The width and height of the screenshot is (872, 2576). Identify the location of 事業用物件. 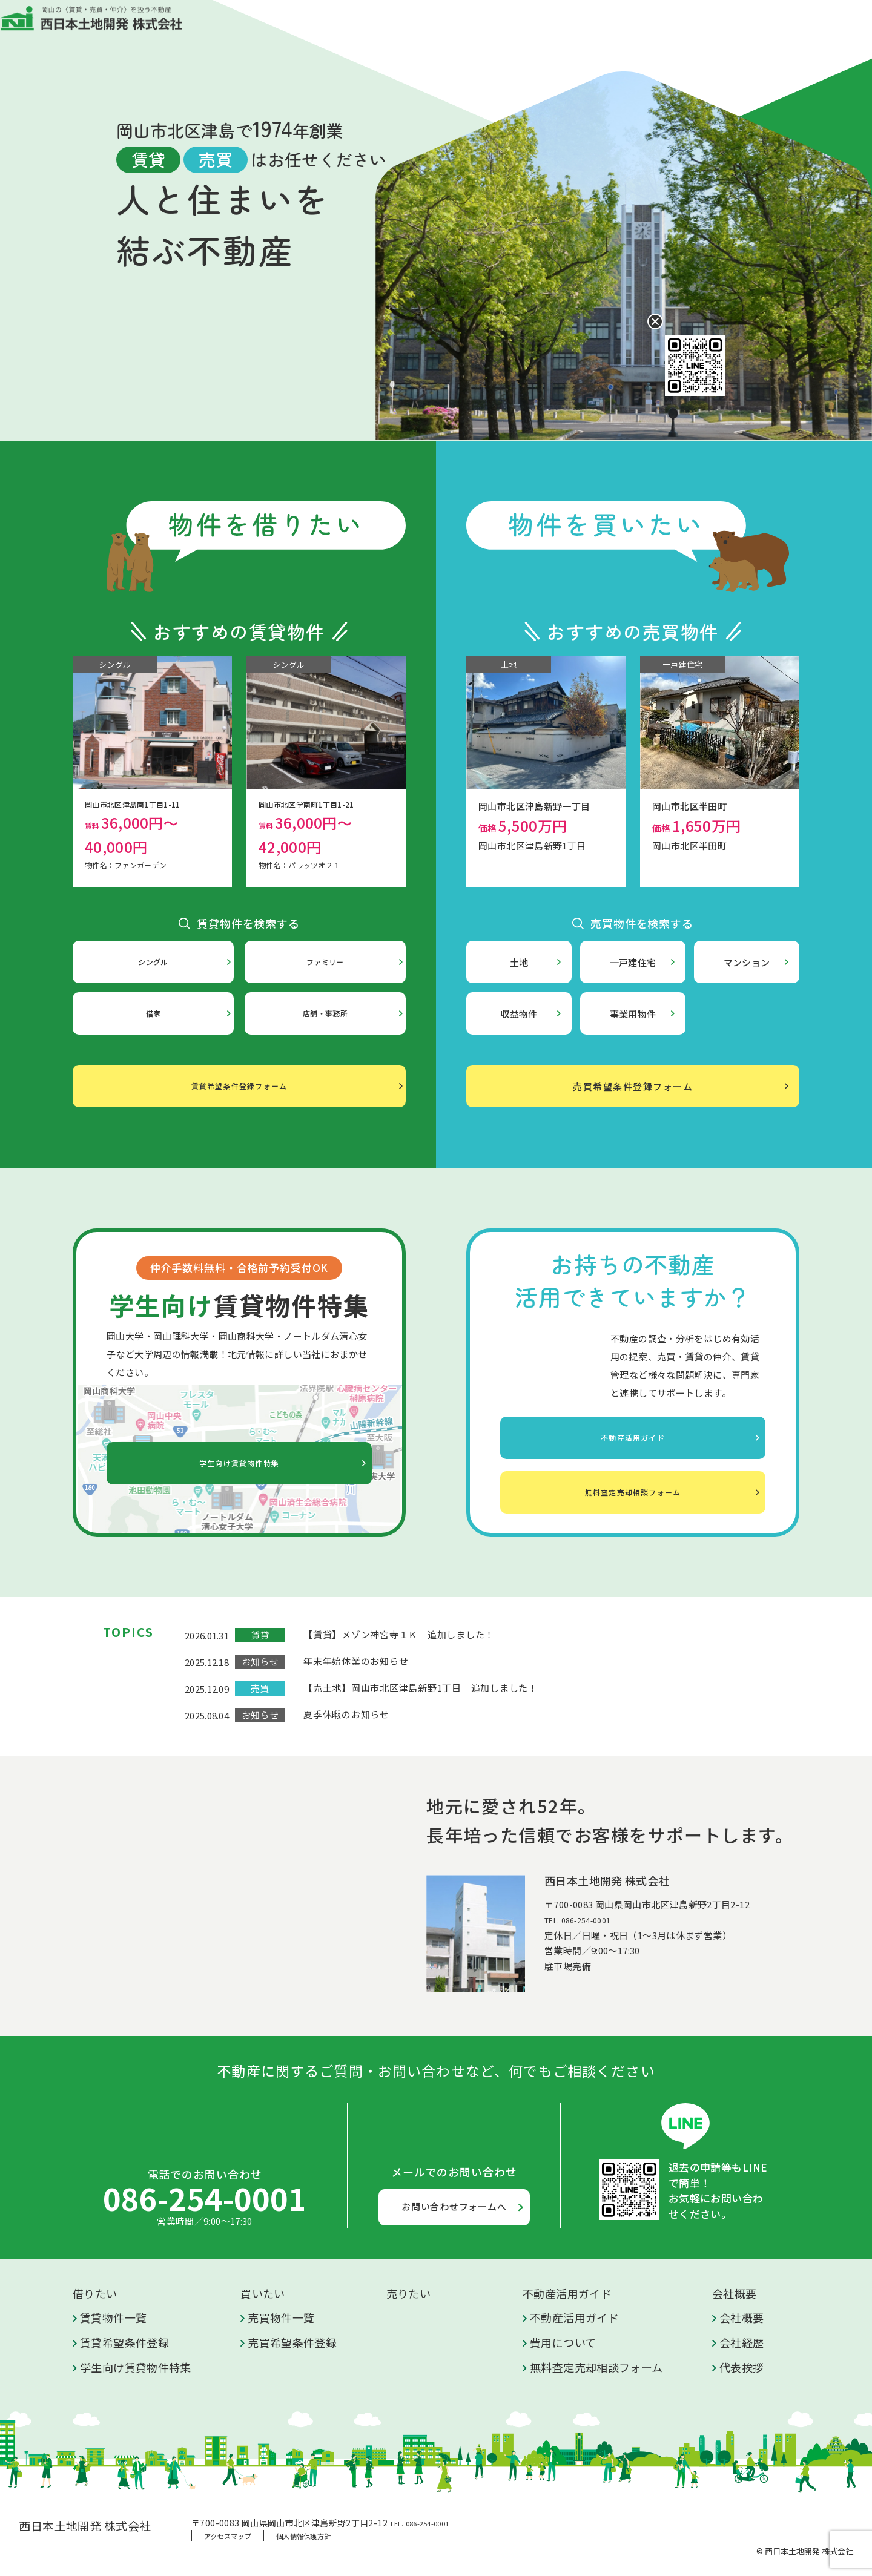
(633, 1013).